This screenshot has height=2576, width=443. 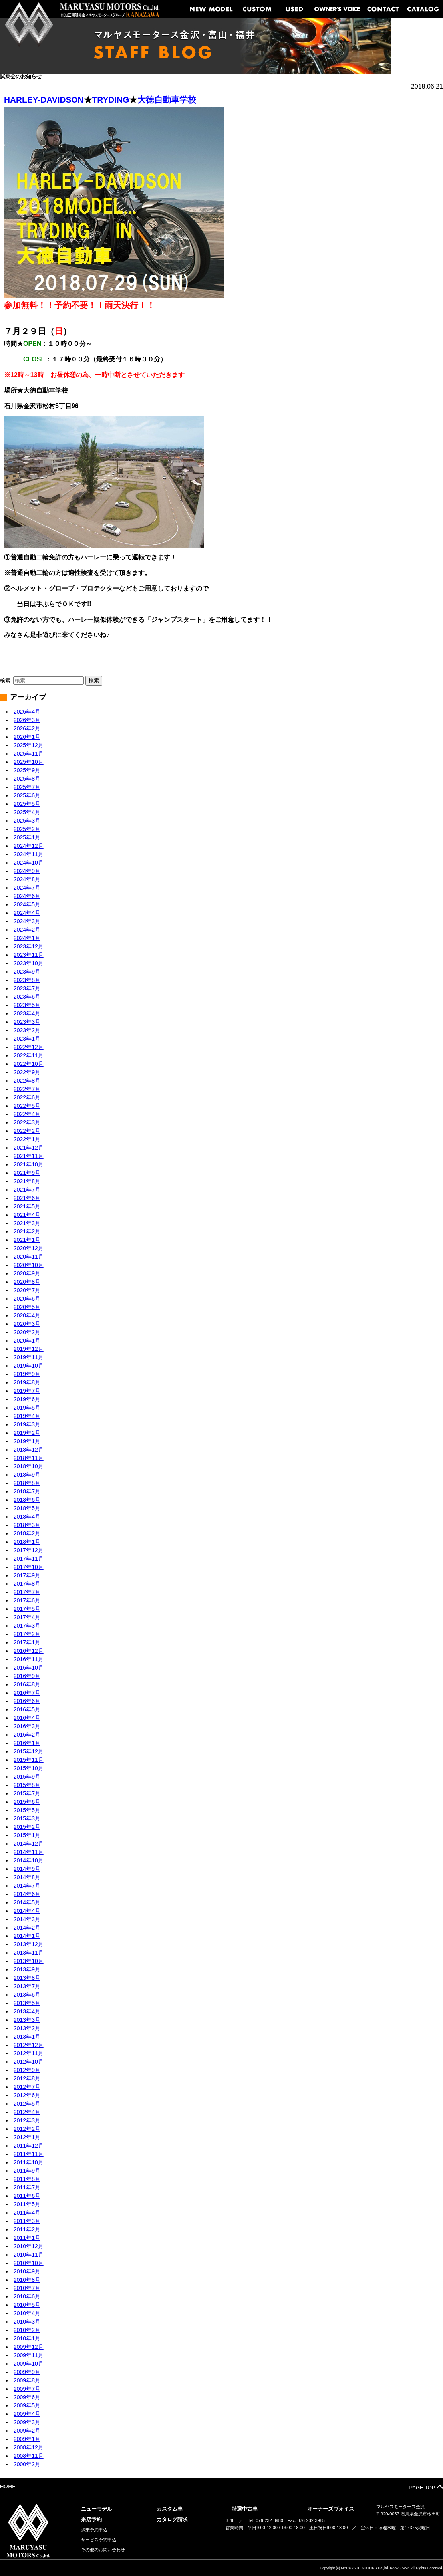 I want to click on カスタム車, so click(x=170, y=2508).